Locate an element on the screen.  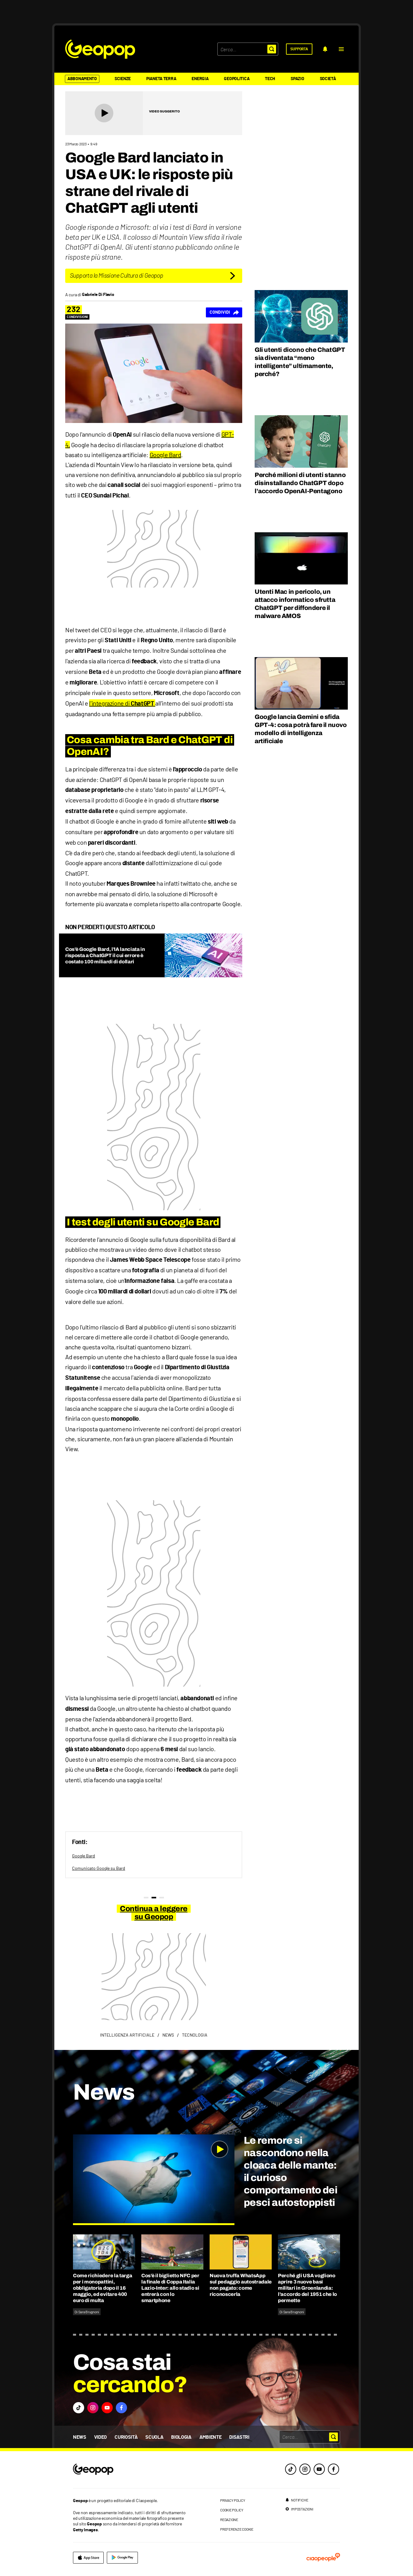
Google Bard is located at coordinates (165, 454).